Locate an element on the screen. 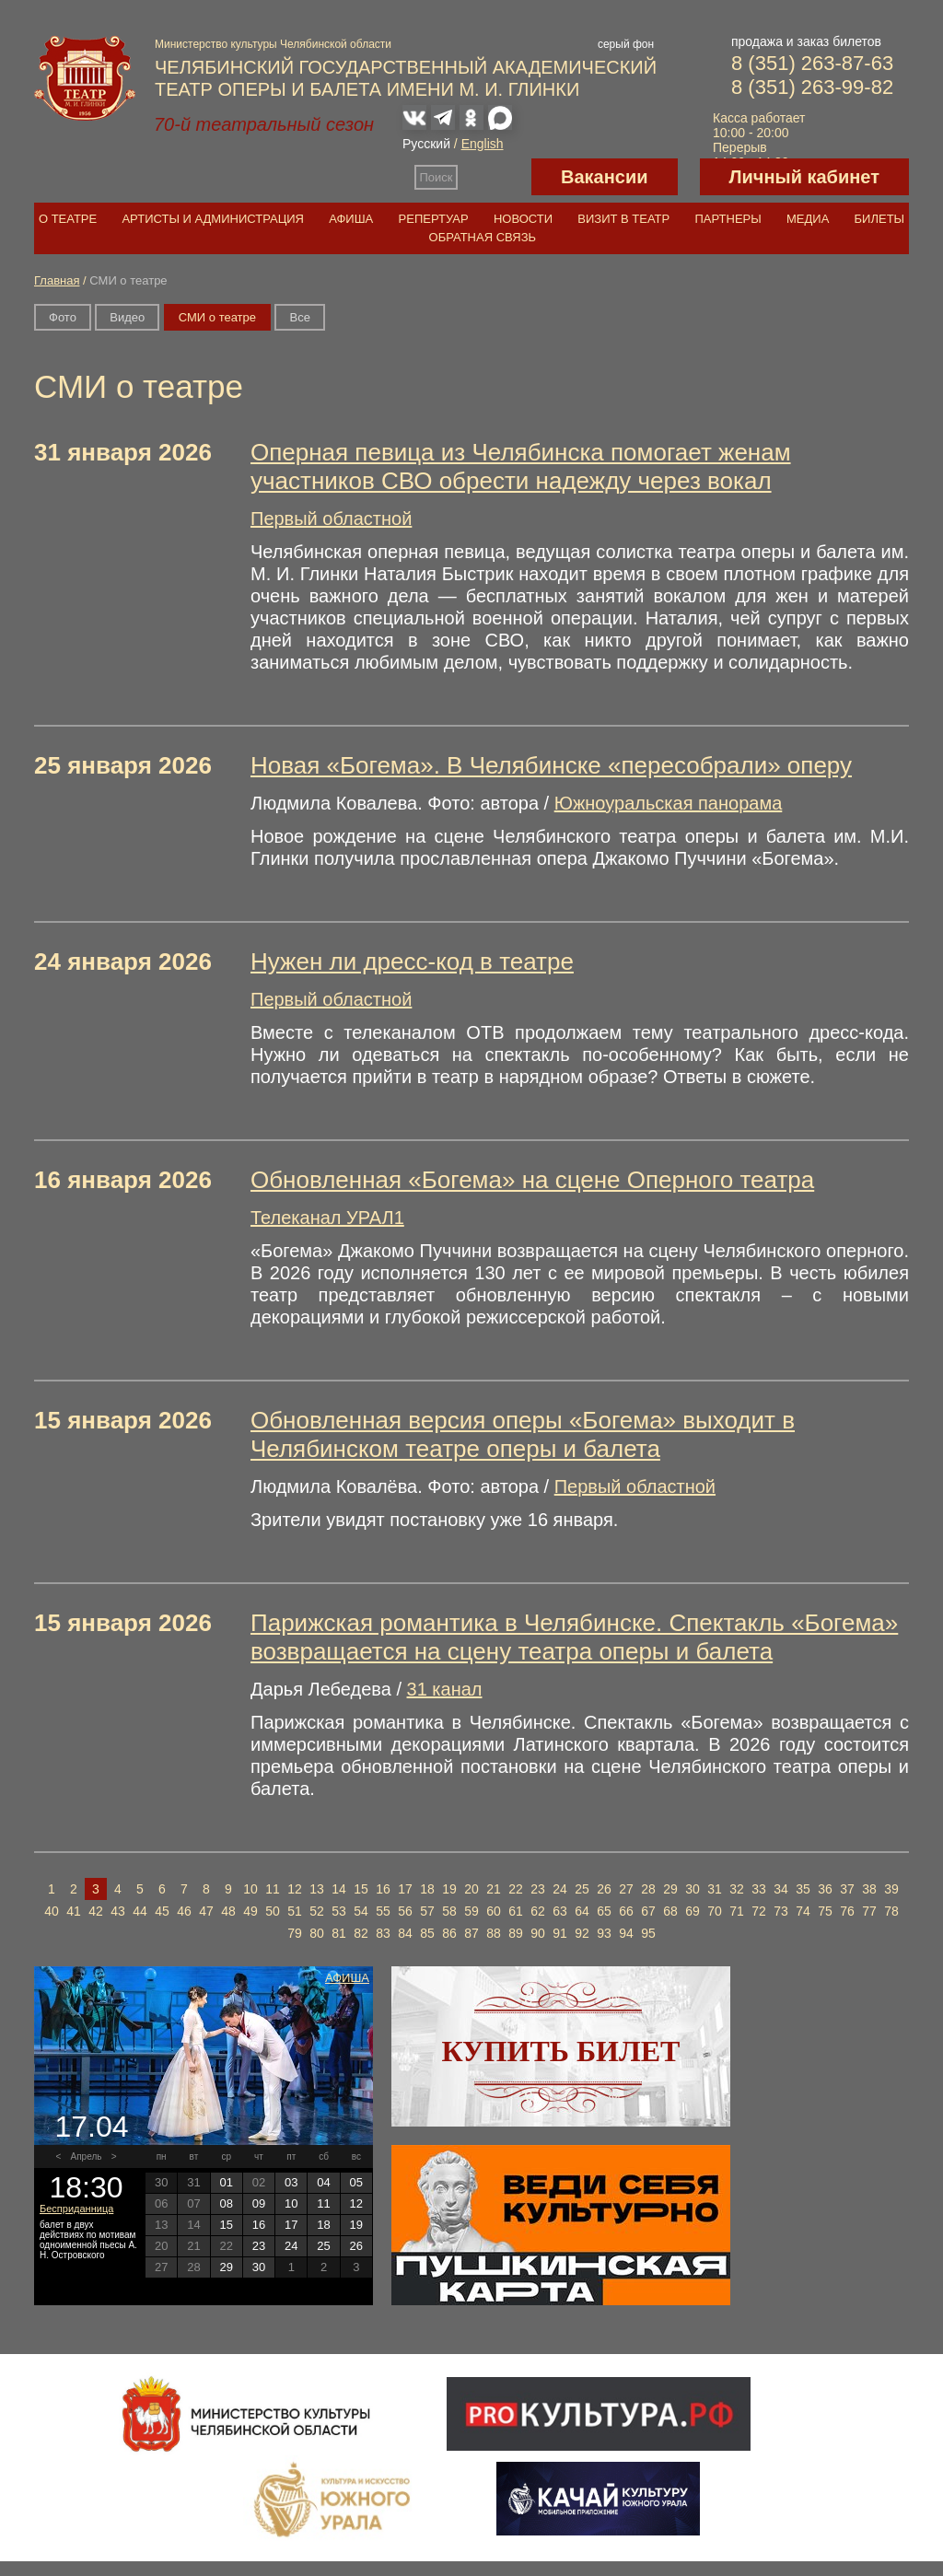 The width and height of the screenshot is (943, 2576). 11 is located at coordinates (272, 1889).